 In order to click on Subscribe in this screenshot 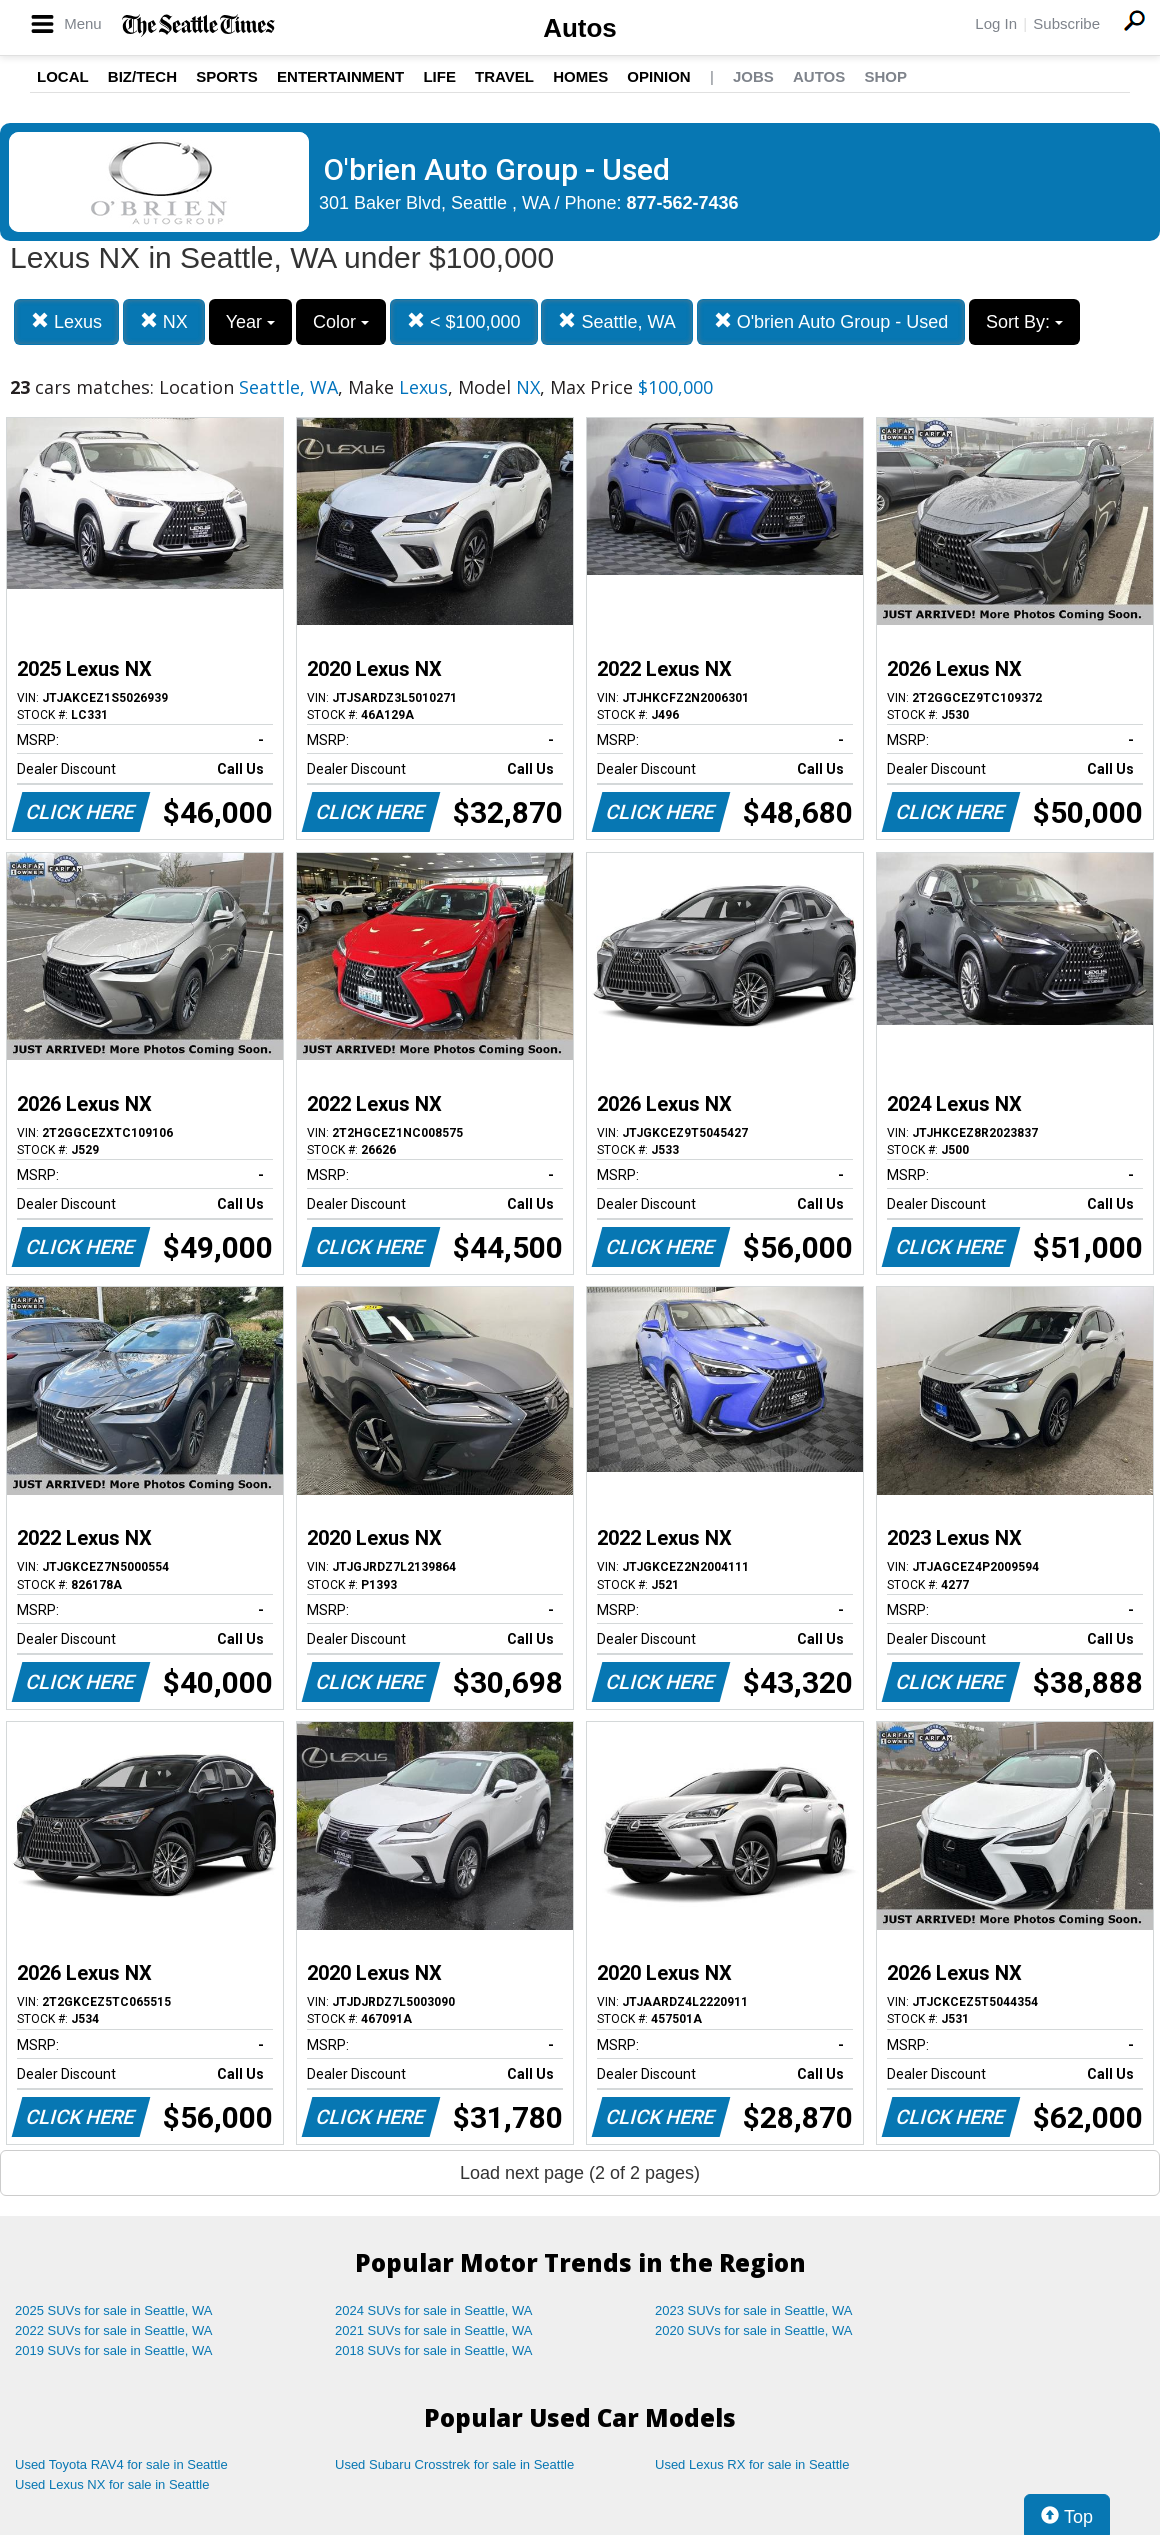, I will do `click(1066, 23)`.